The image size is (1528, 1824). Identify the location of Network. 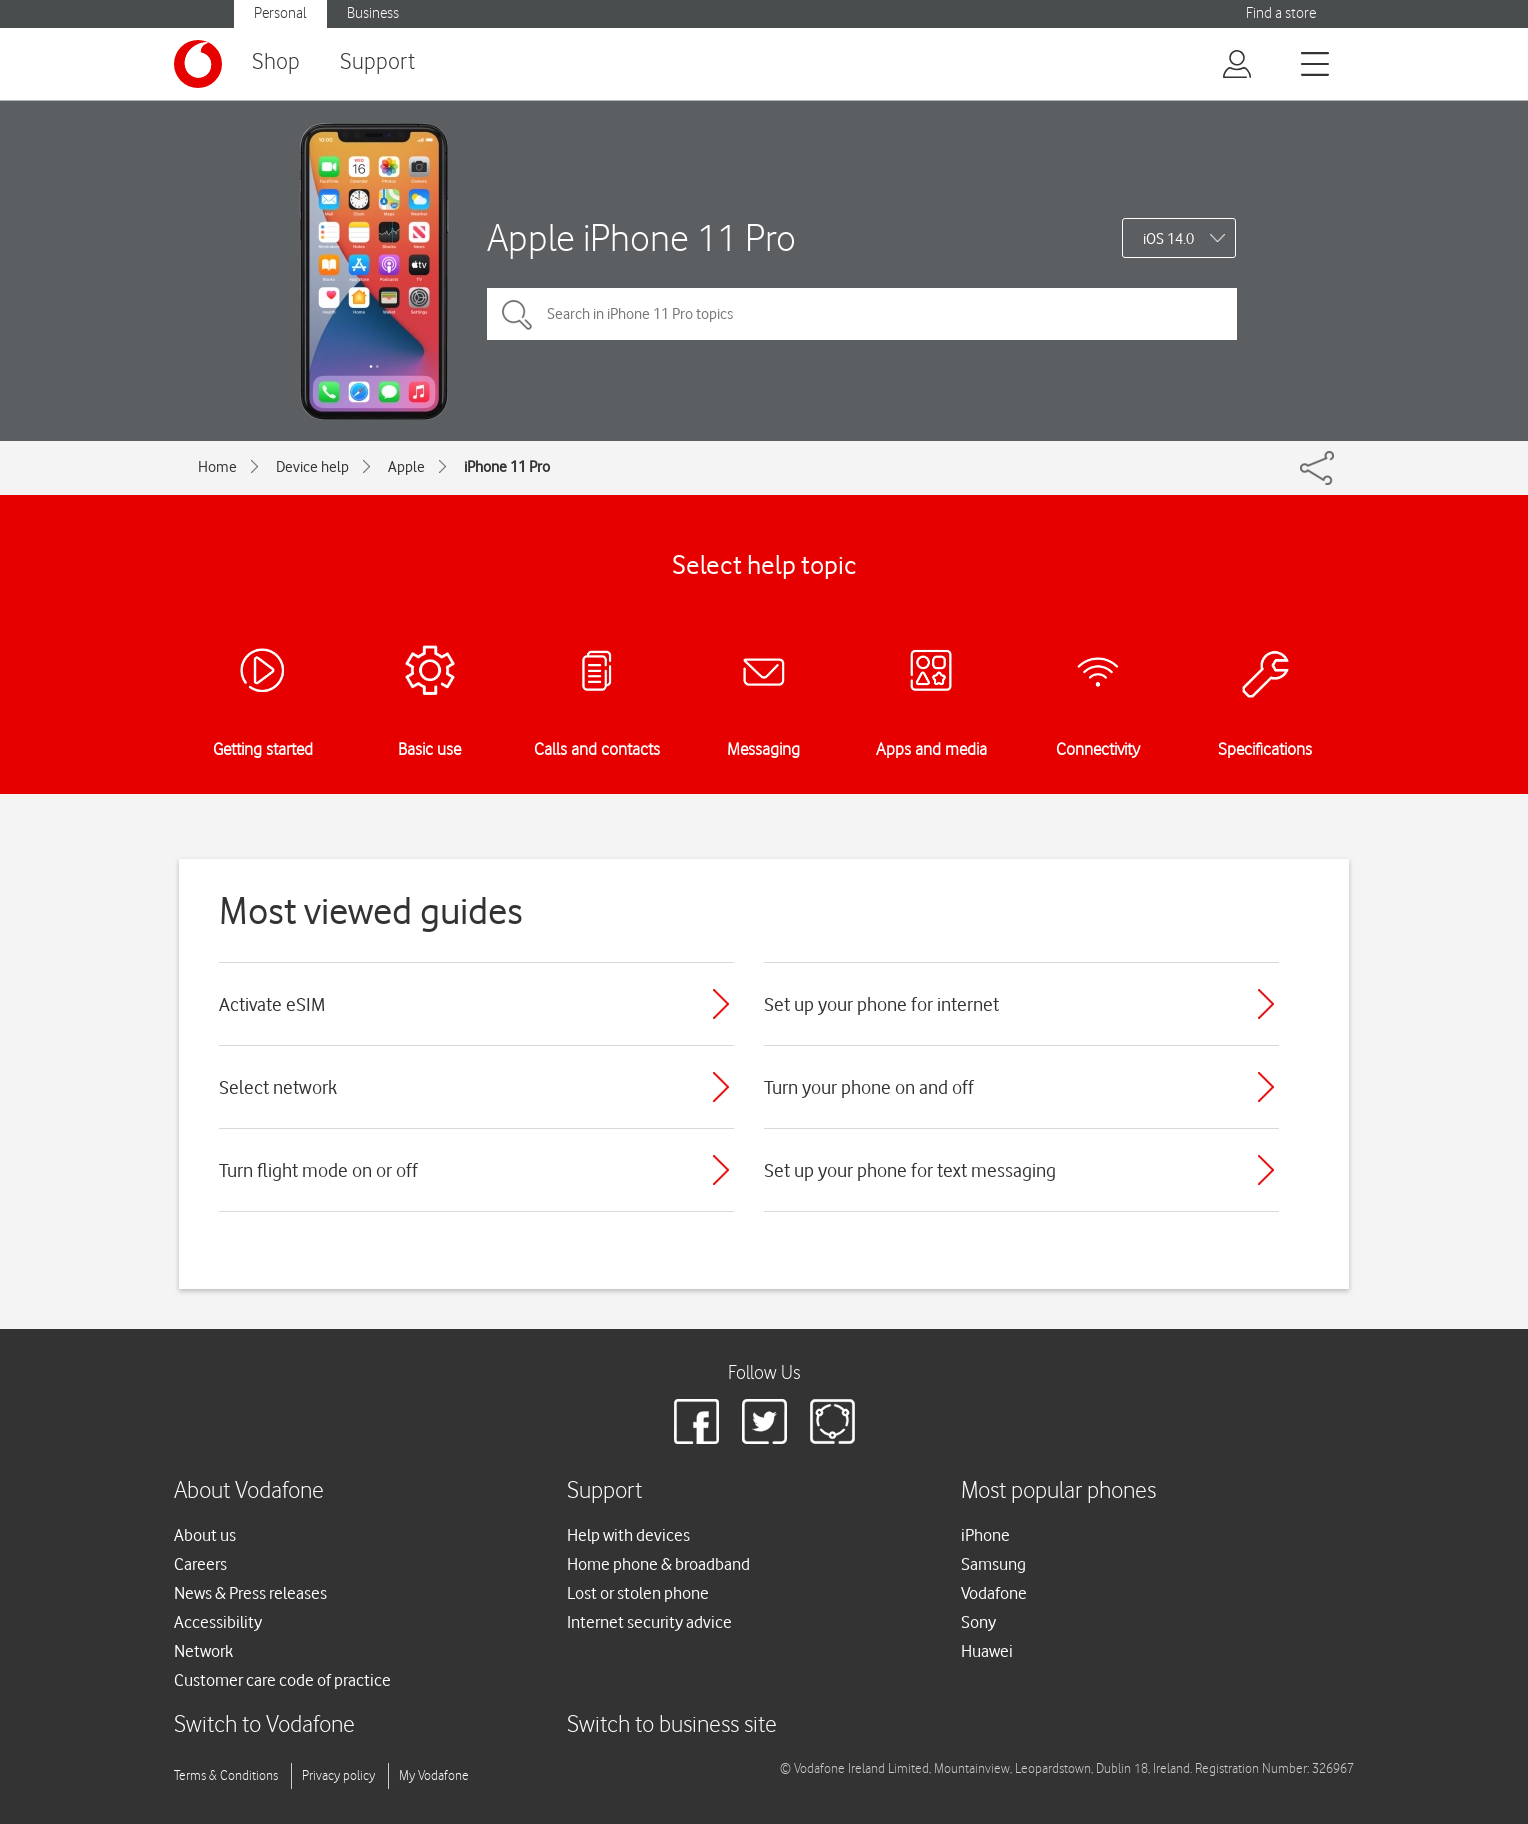
(203, 1651).